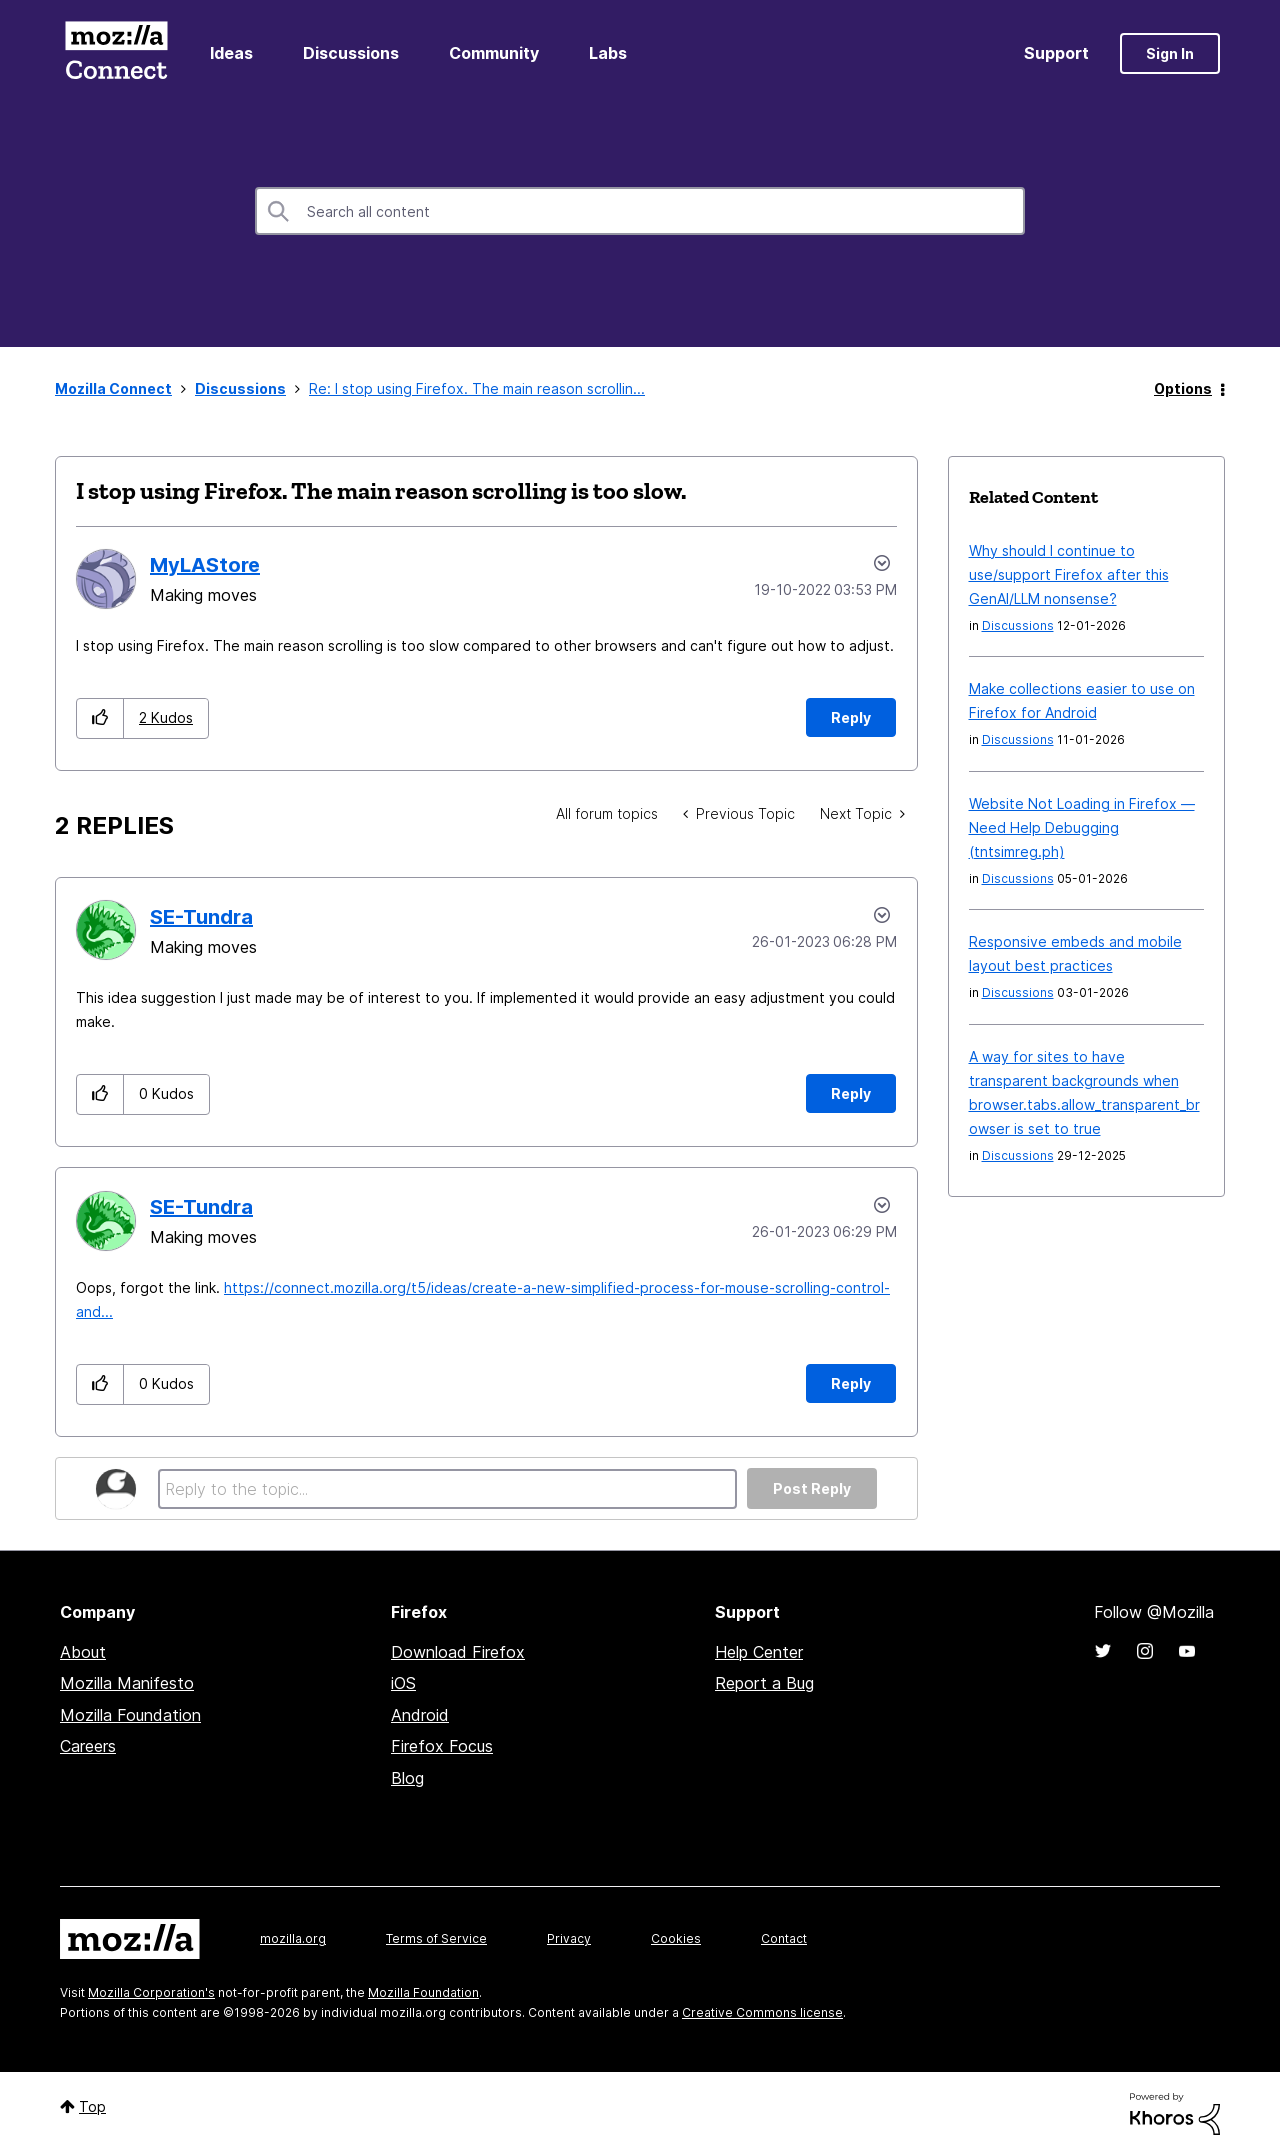 The height and width of the screenshot is (2155, 1280). Describe the element at coordinates (407, 1778) in the screenshot. I see `Blog` at that location.